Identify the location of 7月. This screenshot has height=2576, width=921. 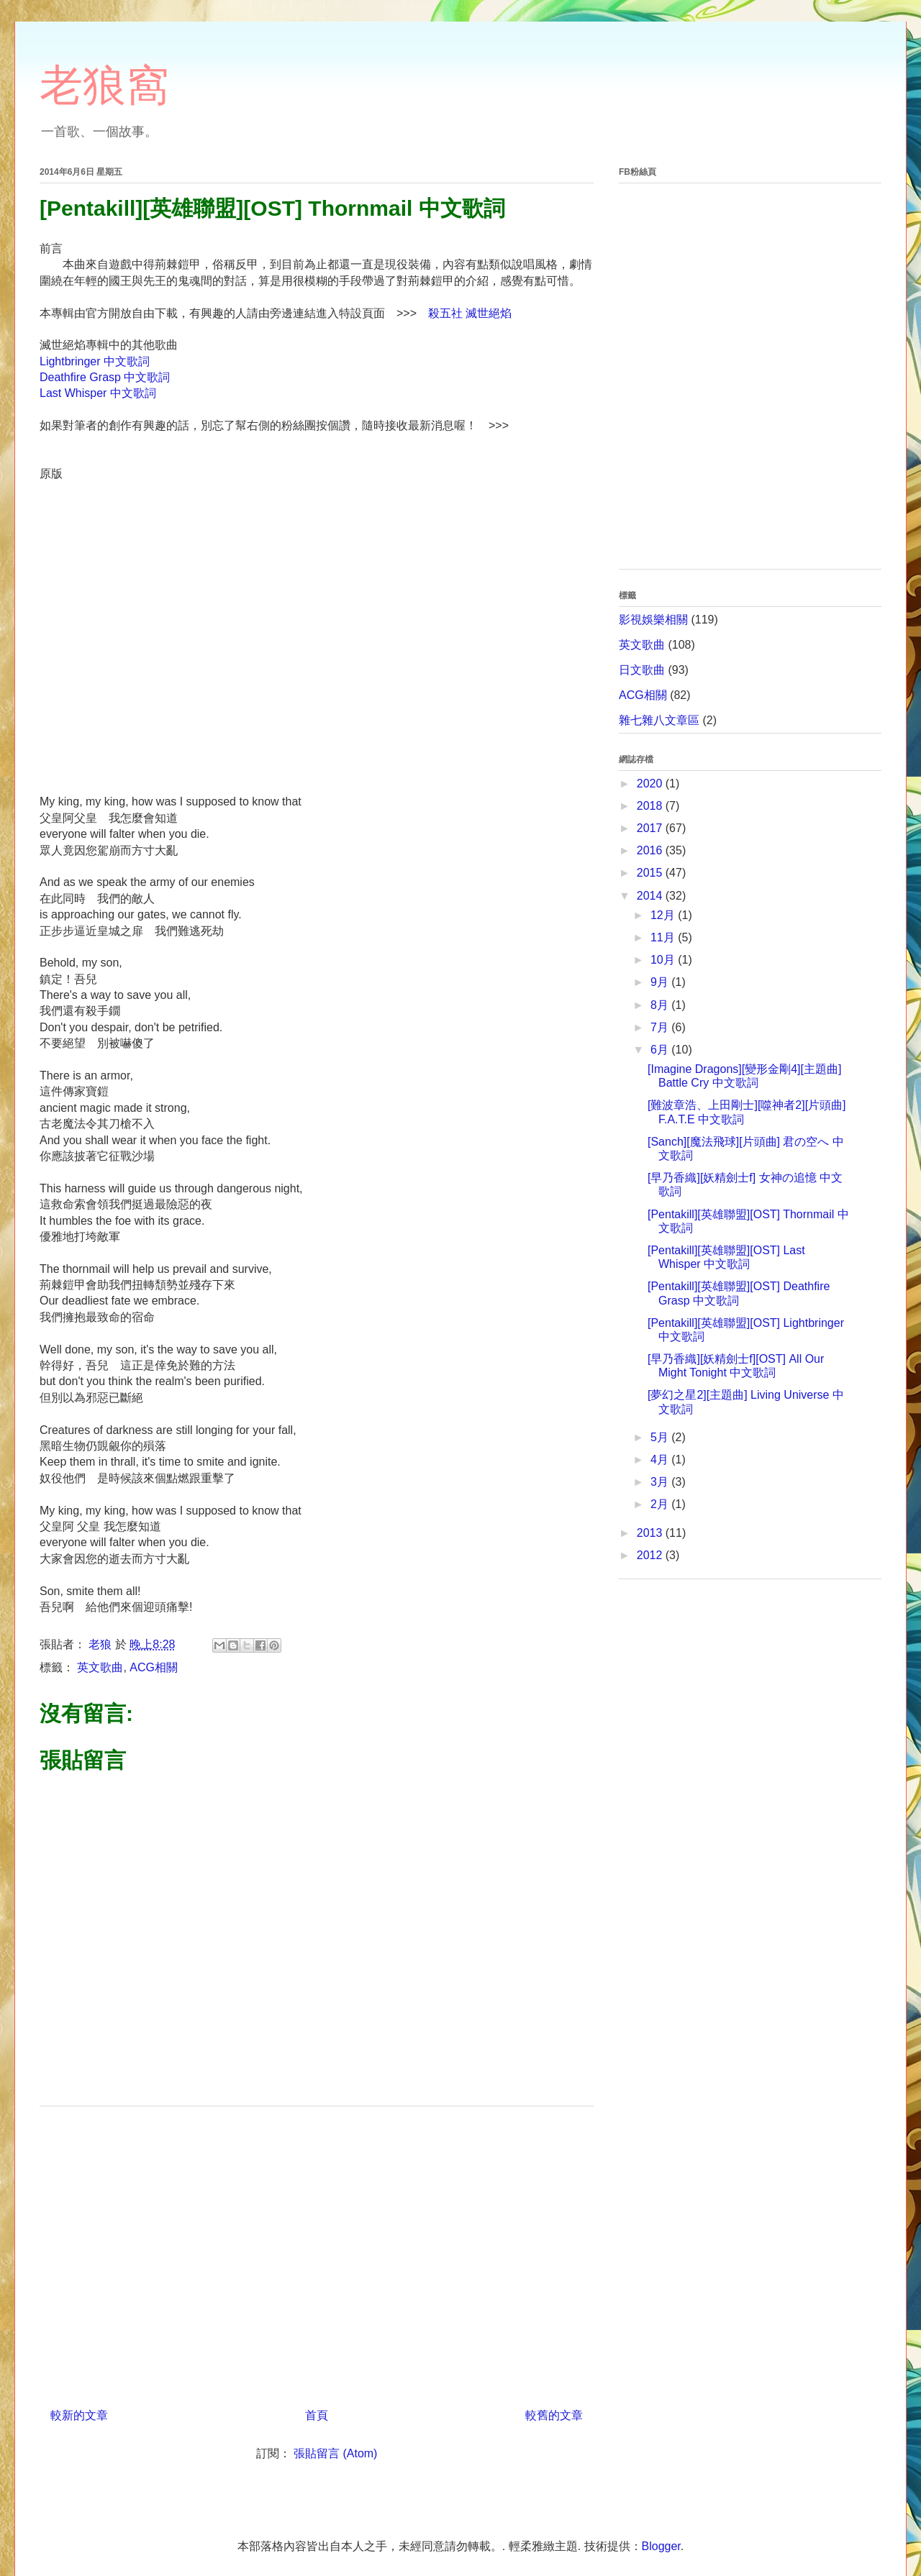
(660, 1027).